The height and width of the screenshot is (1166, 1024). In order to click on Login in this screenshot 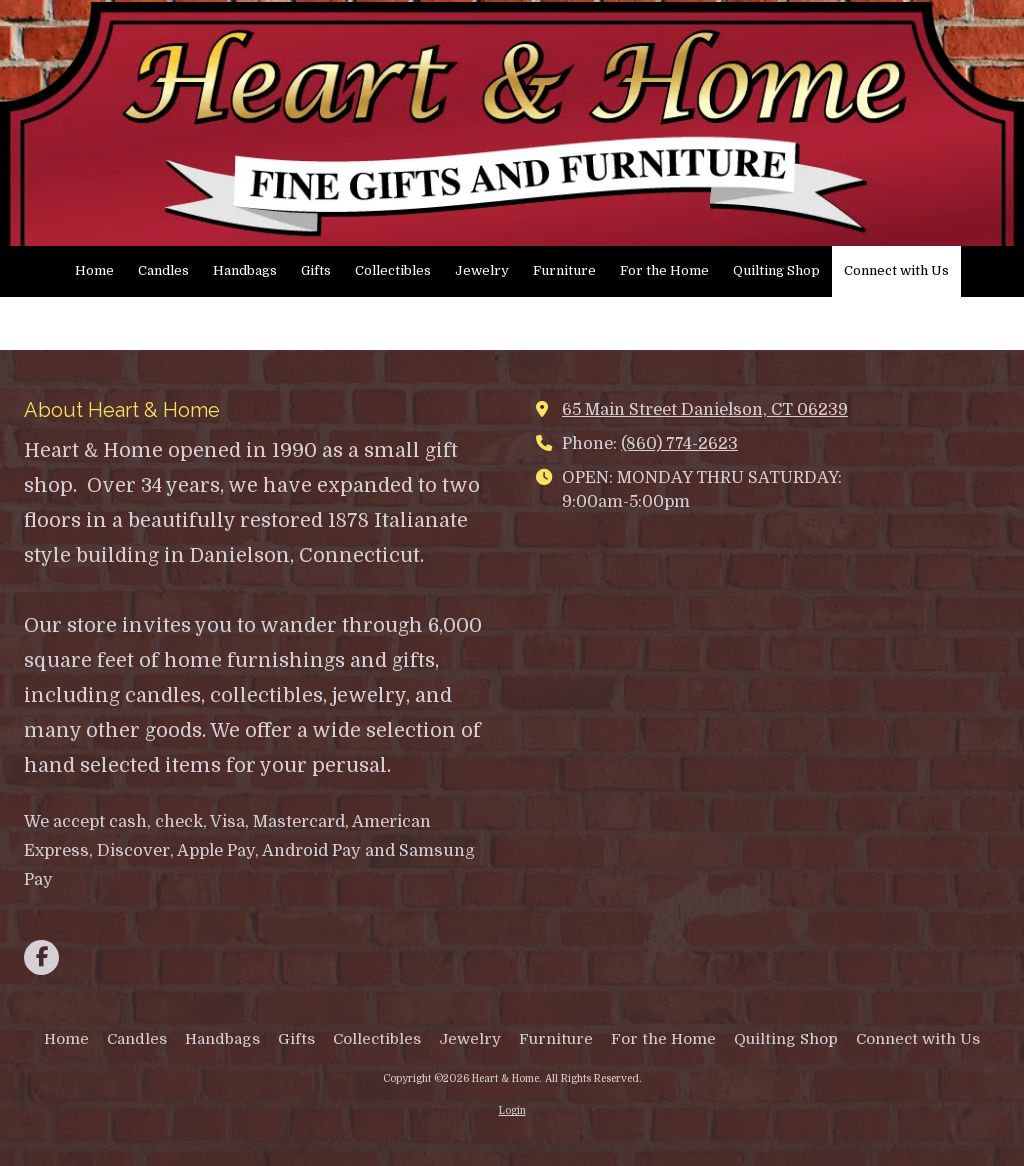, I will do `click(512, 1110)`.